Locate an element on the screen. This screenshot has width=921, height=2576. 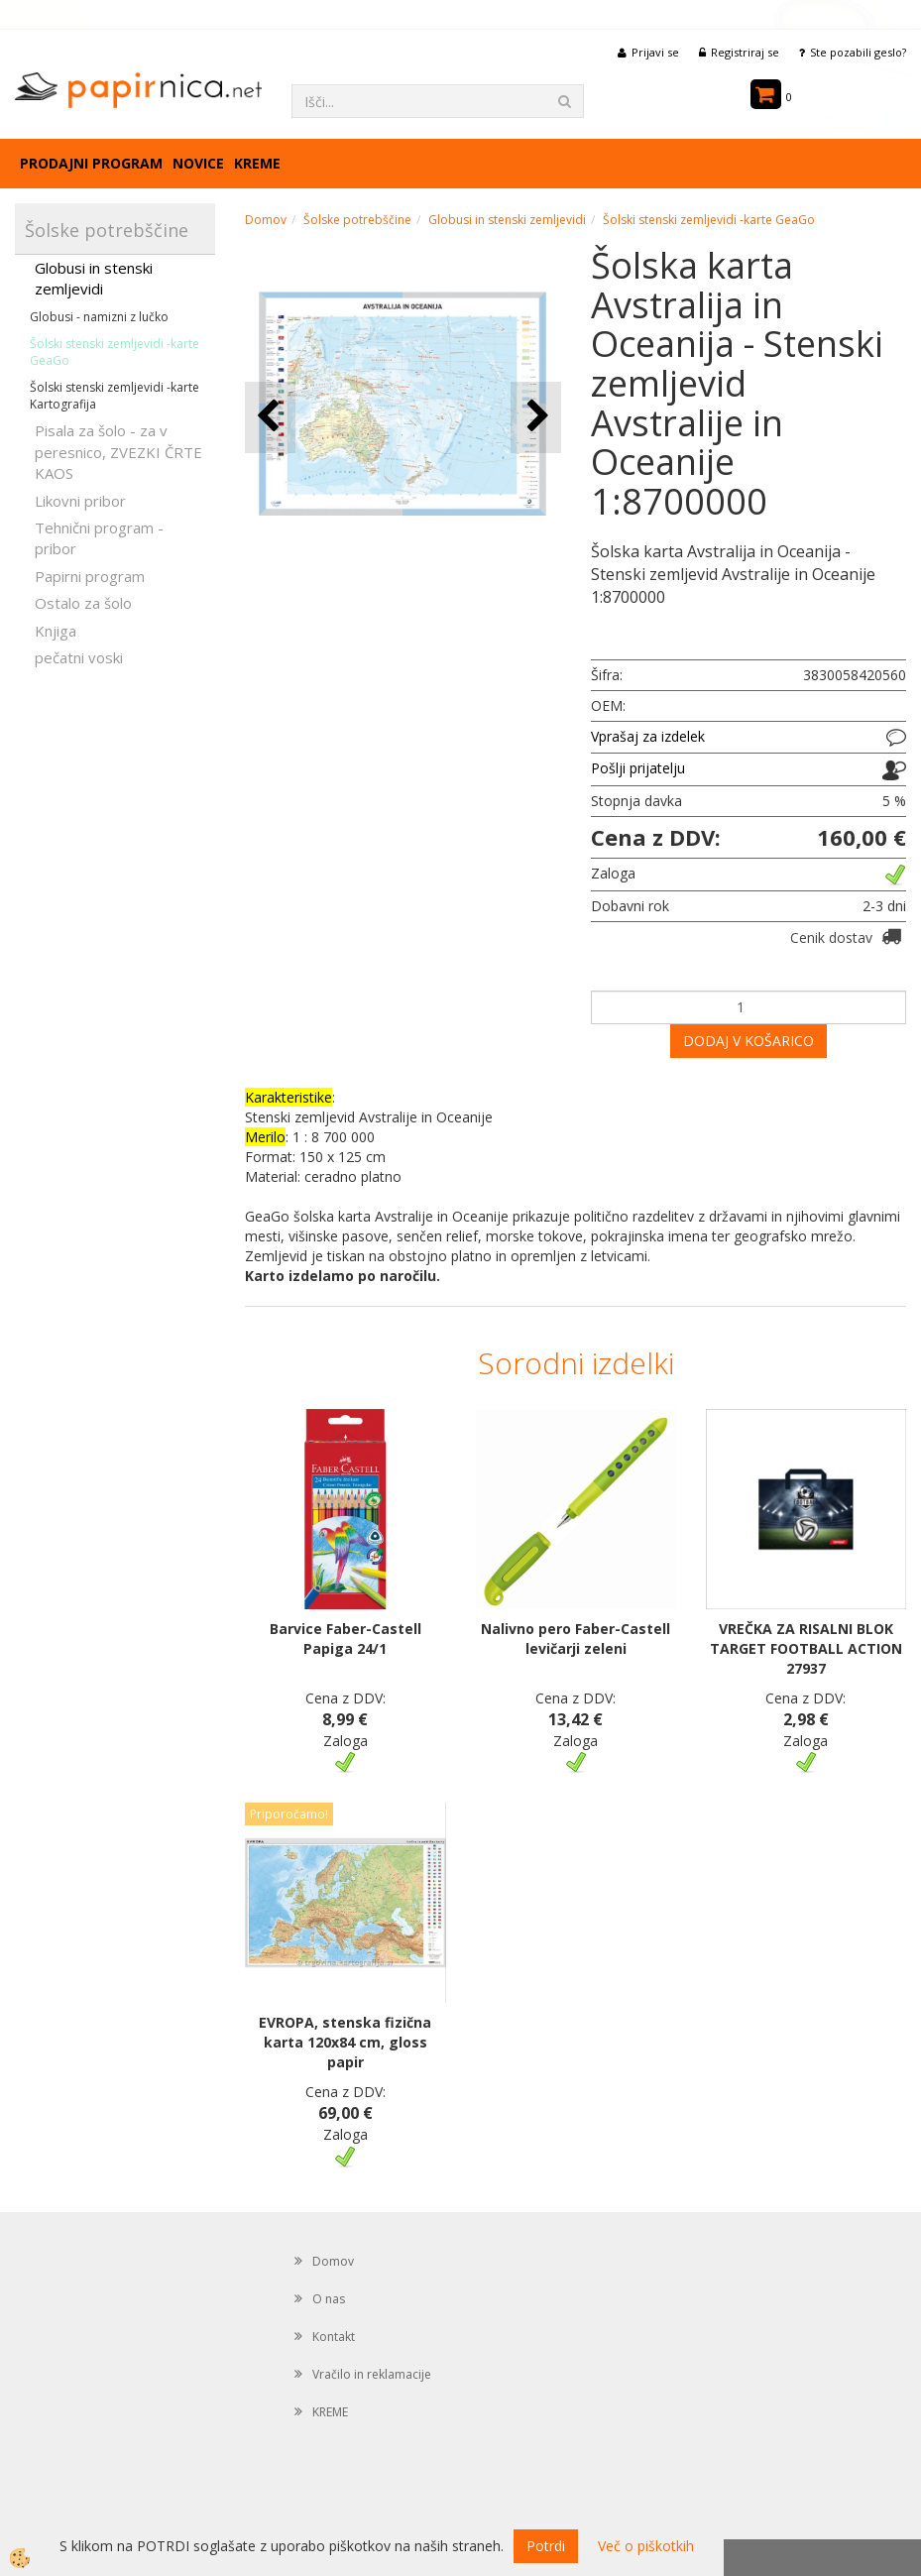
Kontakt is located at coordinates (333, 2336).